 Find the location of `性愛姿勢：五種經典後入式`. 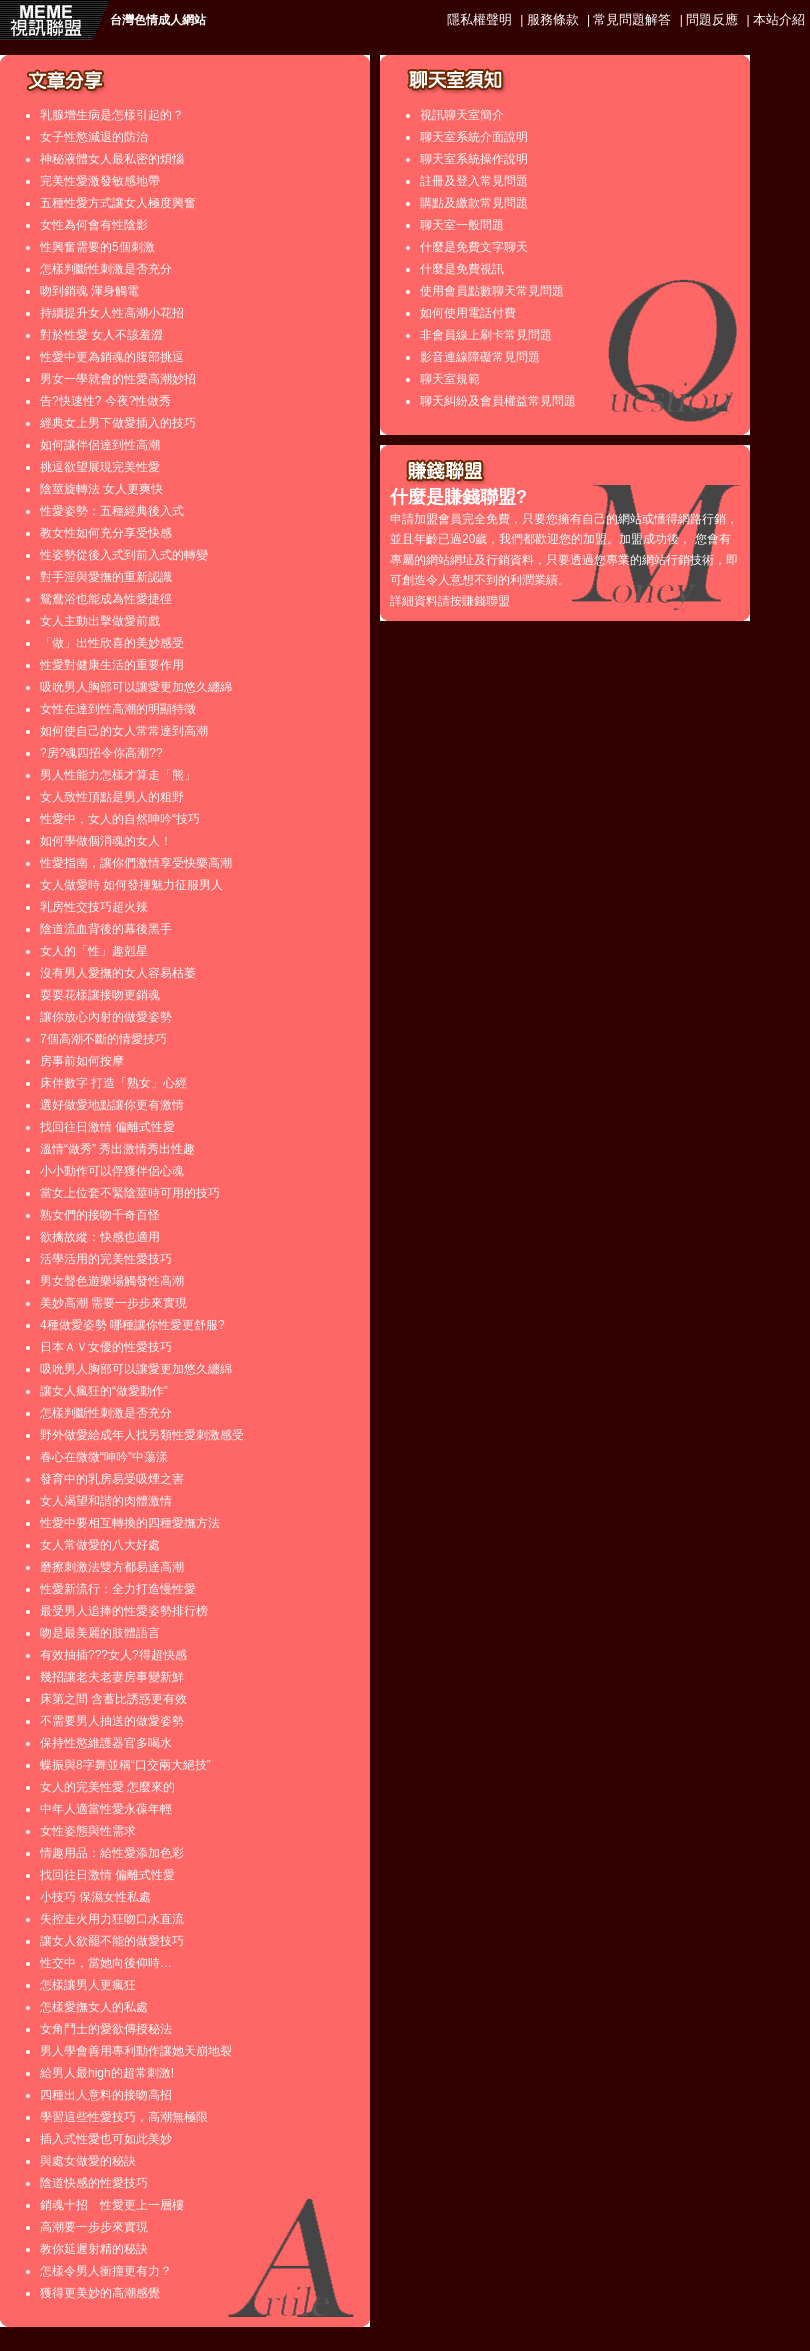

性愛姿勢：五種經典後入式 is located at coordinates (112, 511).